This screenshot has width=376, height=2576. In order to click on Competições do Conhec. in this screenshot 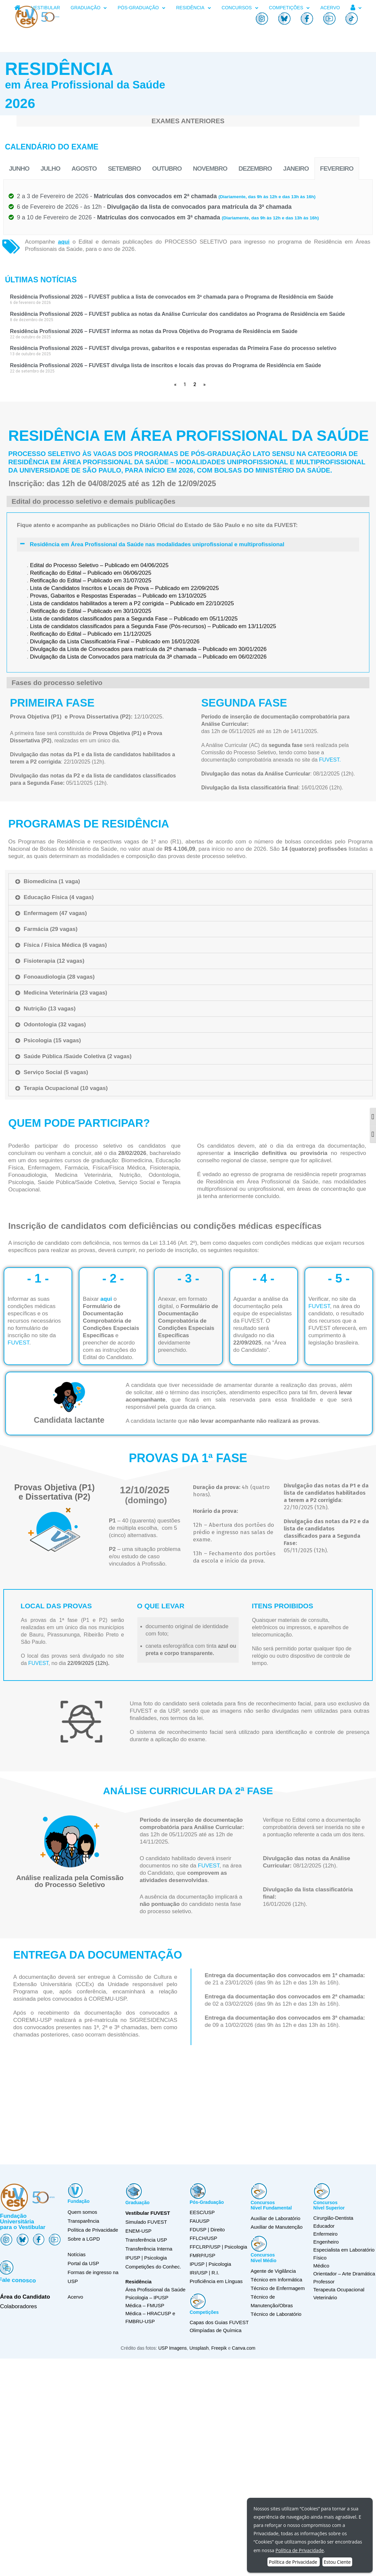, I will do `click(153, 2266)`.